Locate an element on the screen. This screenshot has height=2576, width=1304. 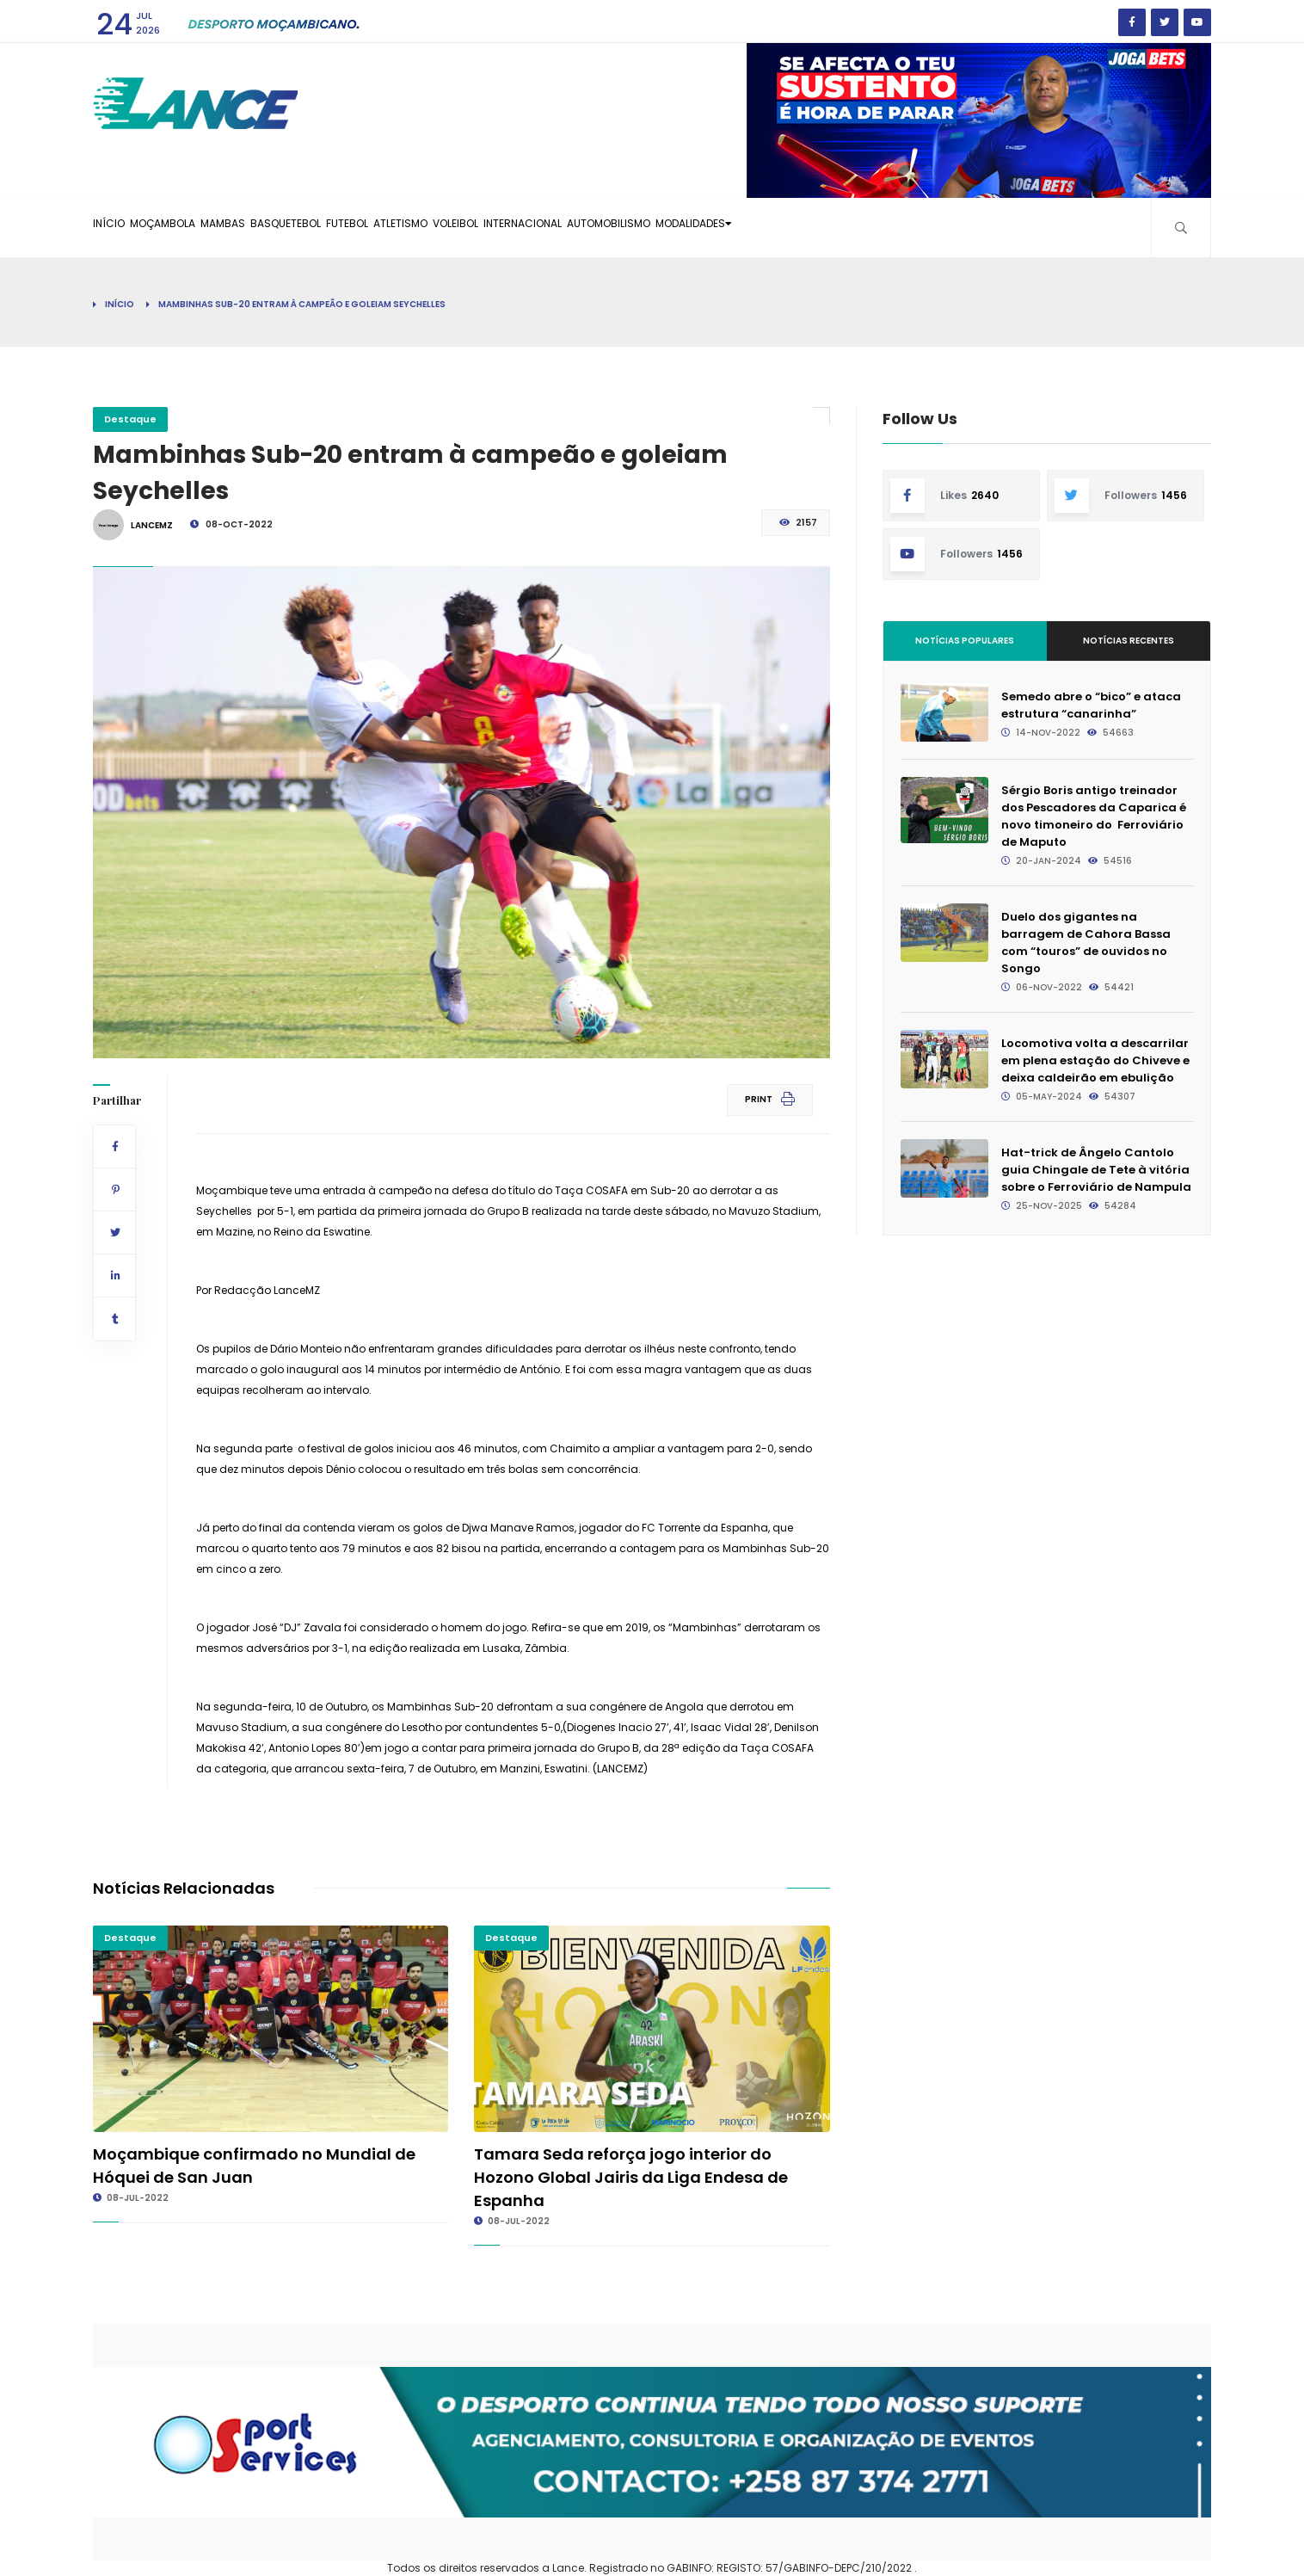
Notícias Populares is located at coordinates (964, 640).